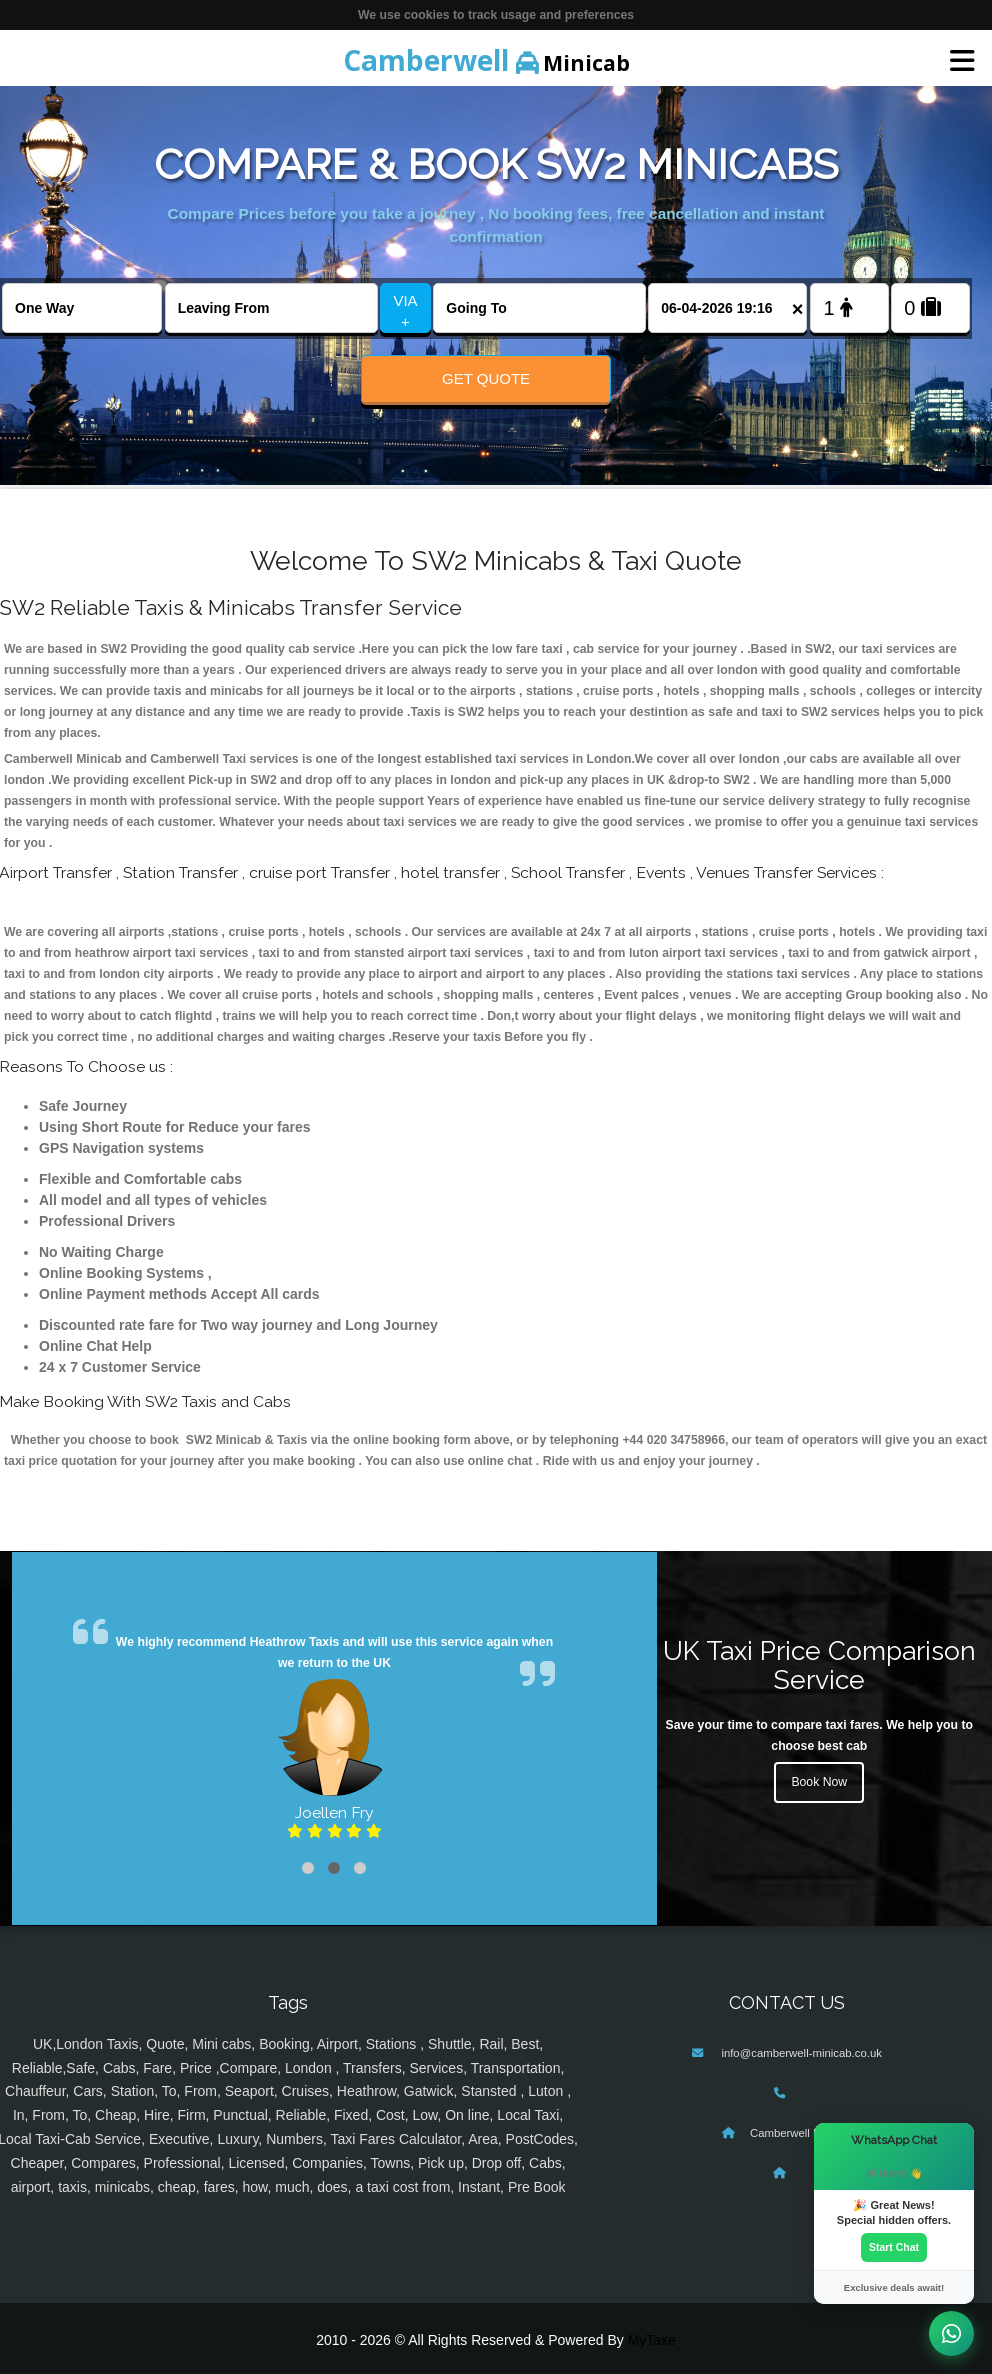 This screenshot has height=2374, width=992. I want to click on MyTaxe, so click(652, 2340).